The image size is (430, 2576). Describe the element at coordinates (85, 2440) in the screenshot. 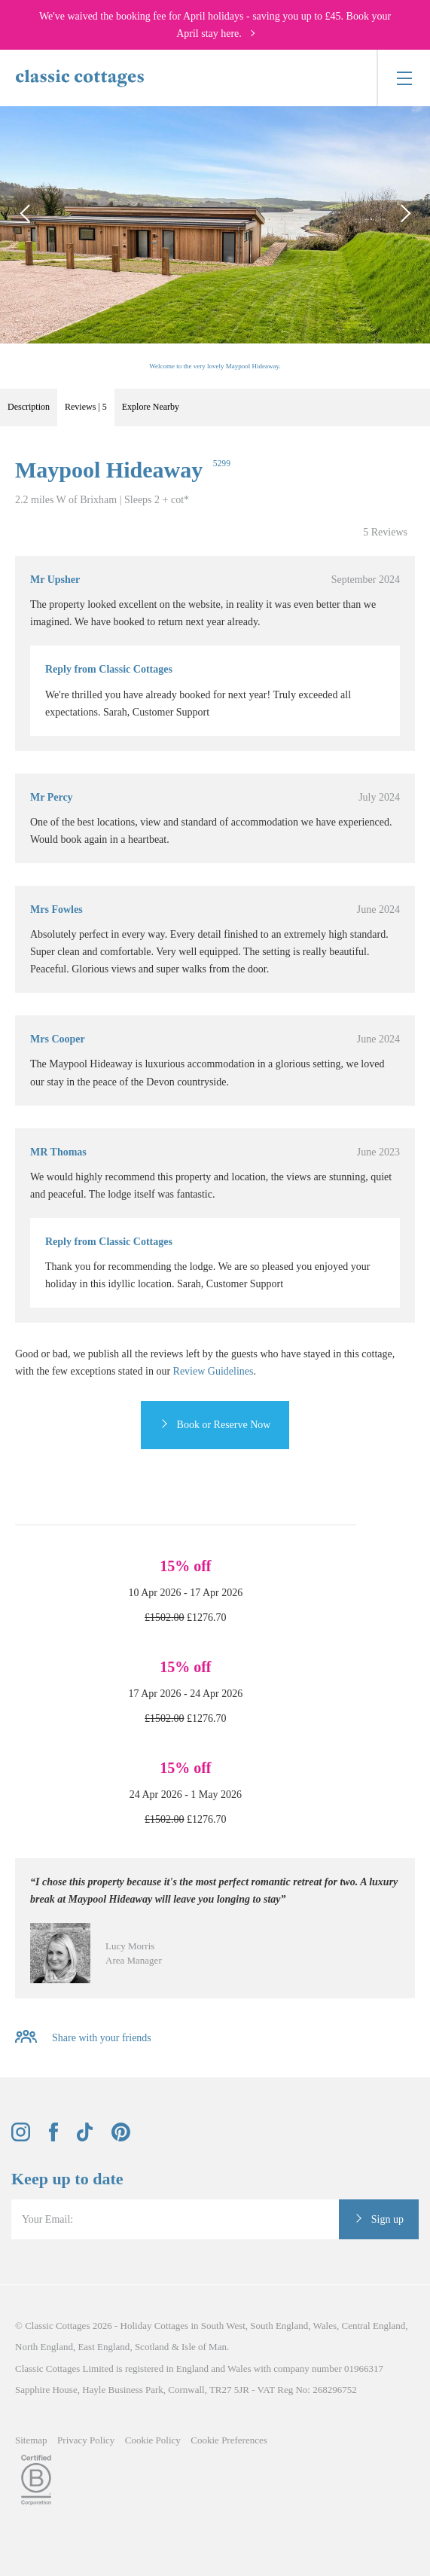

I see `Privacy Policy` at that location.